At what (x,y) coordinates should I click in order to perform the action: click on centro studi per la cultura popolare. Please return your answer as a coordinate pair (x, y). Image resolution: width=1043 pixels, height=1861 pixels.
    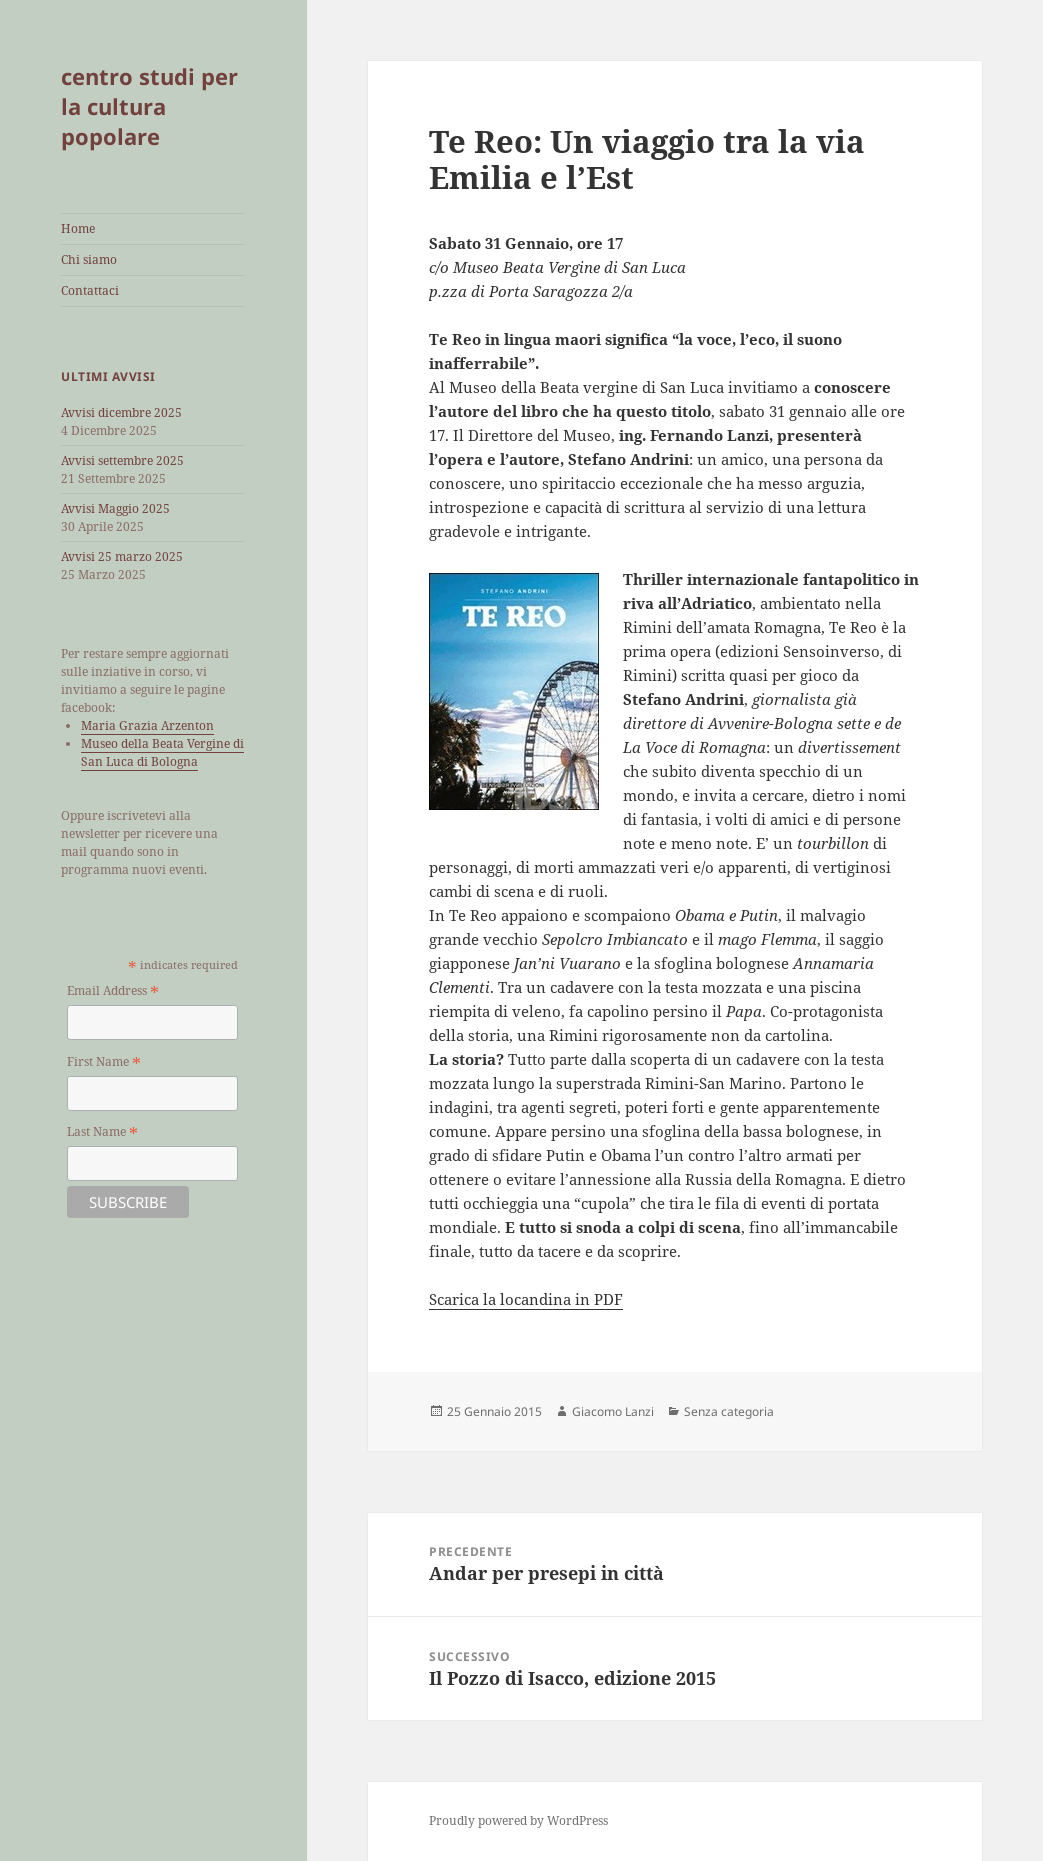
    Looking at the image, I should click on (149, 106).